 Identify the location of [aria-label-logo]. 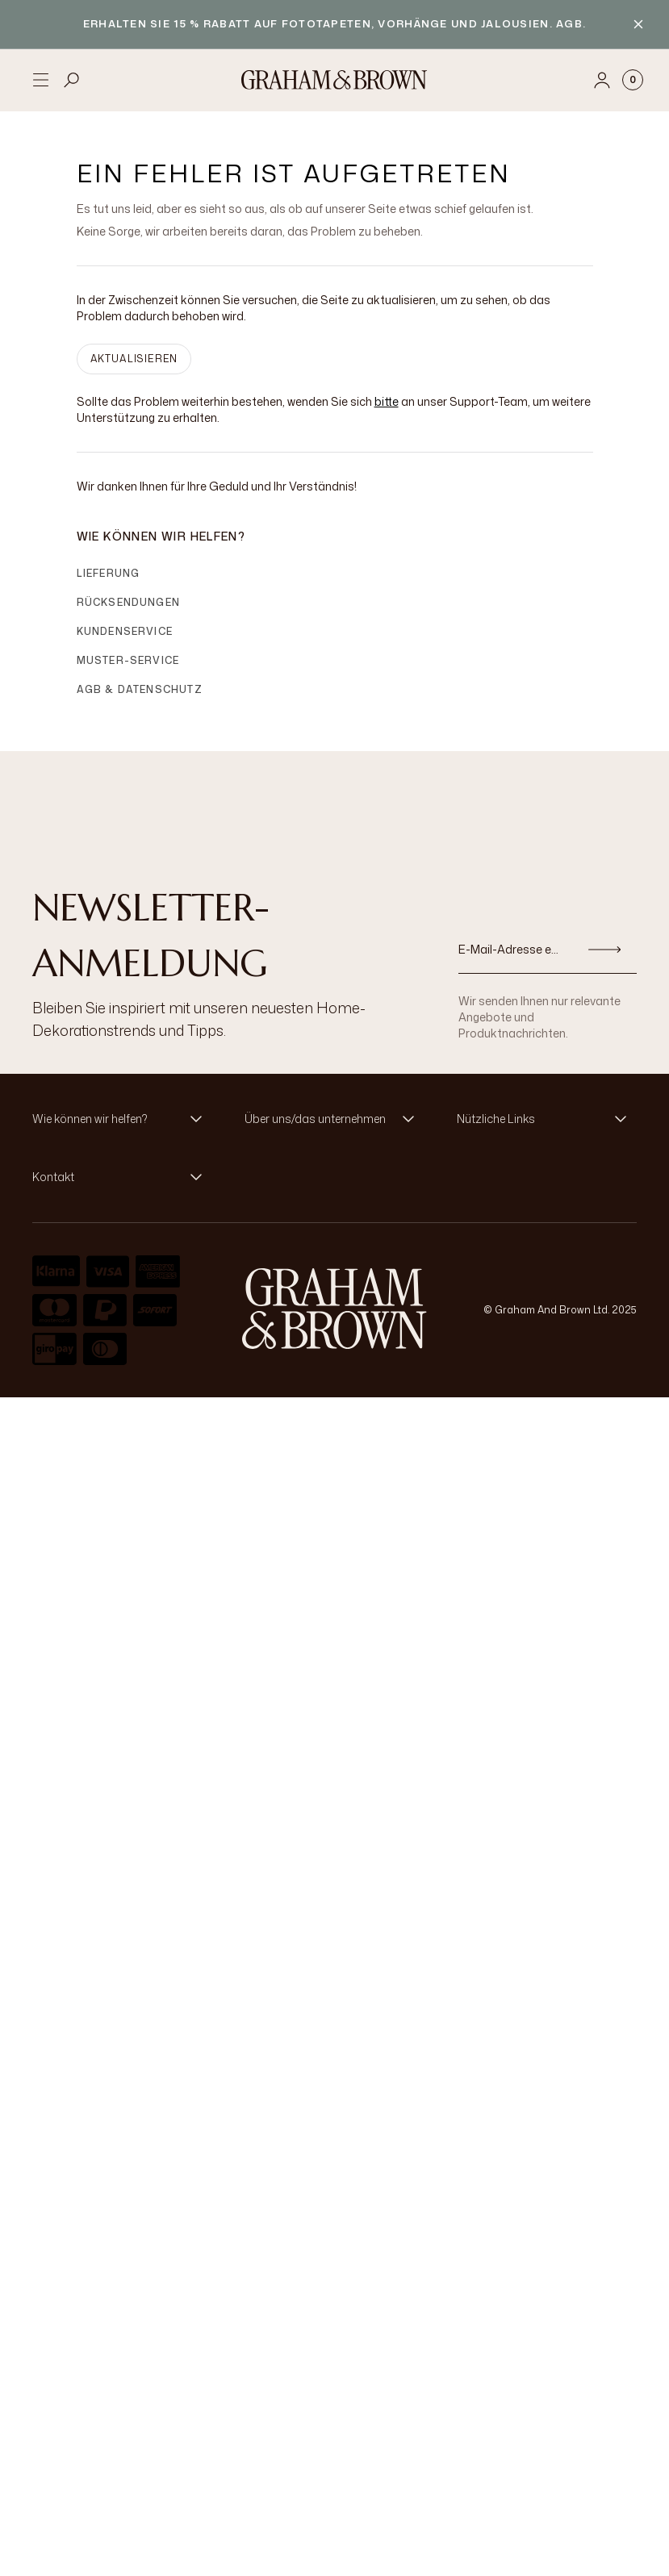
(334, 1308).